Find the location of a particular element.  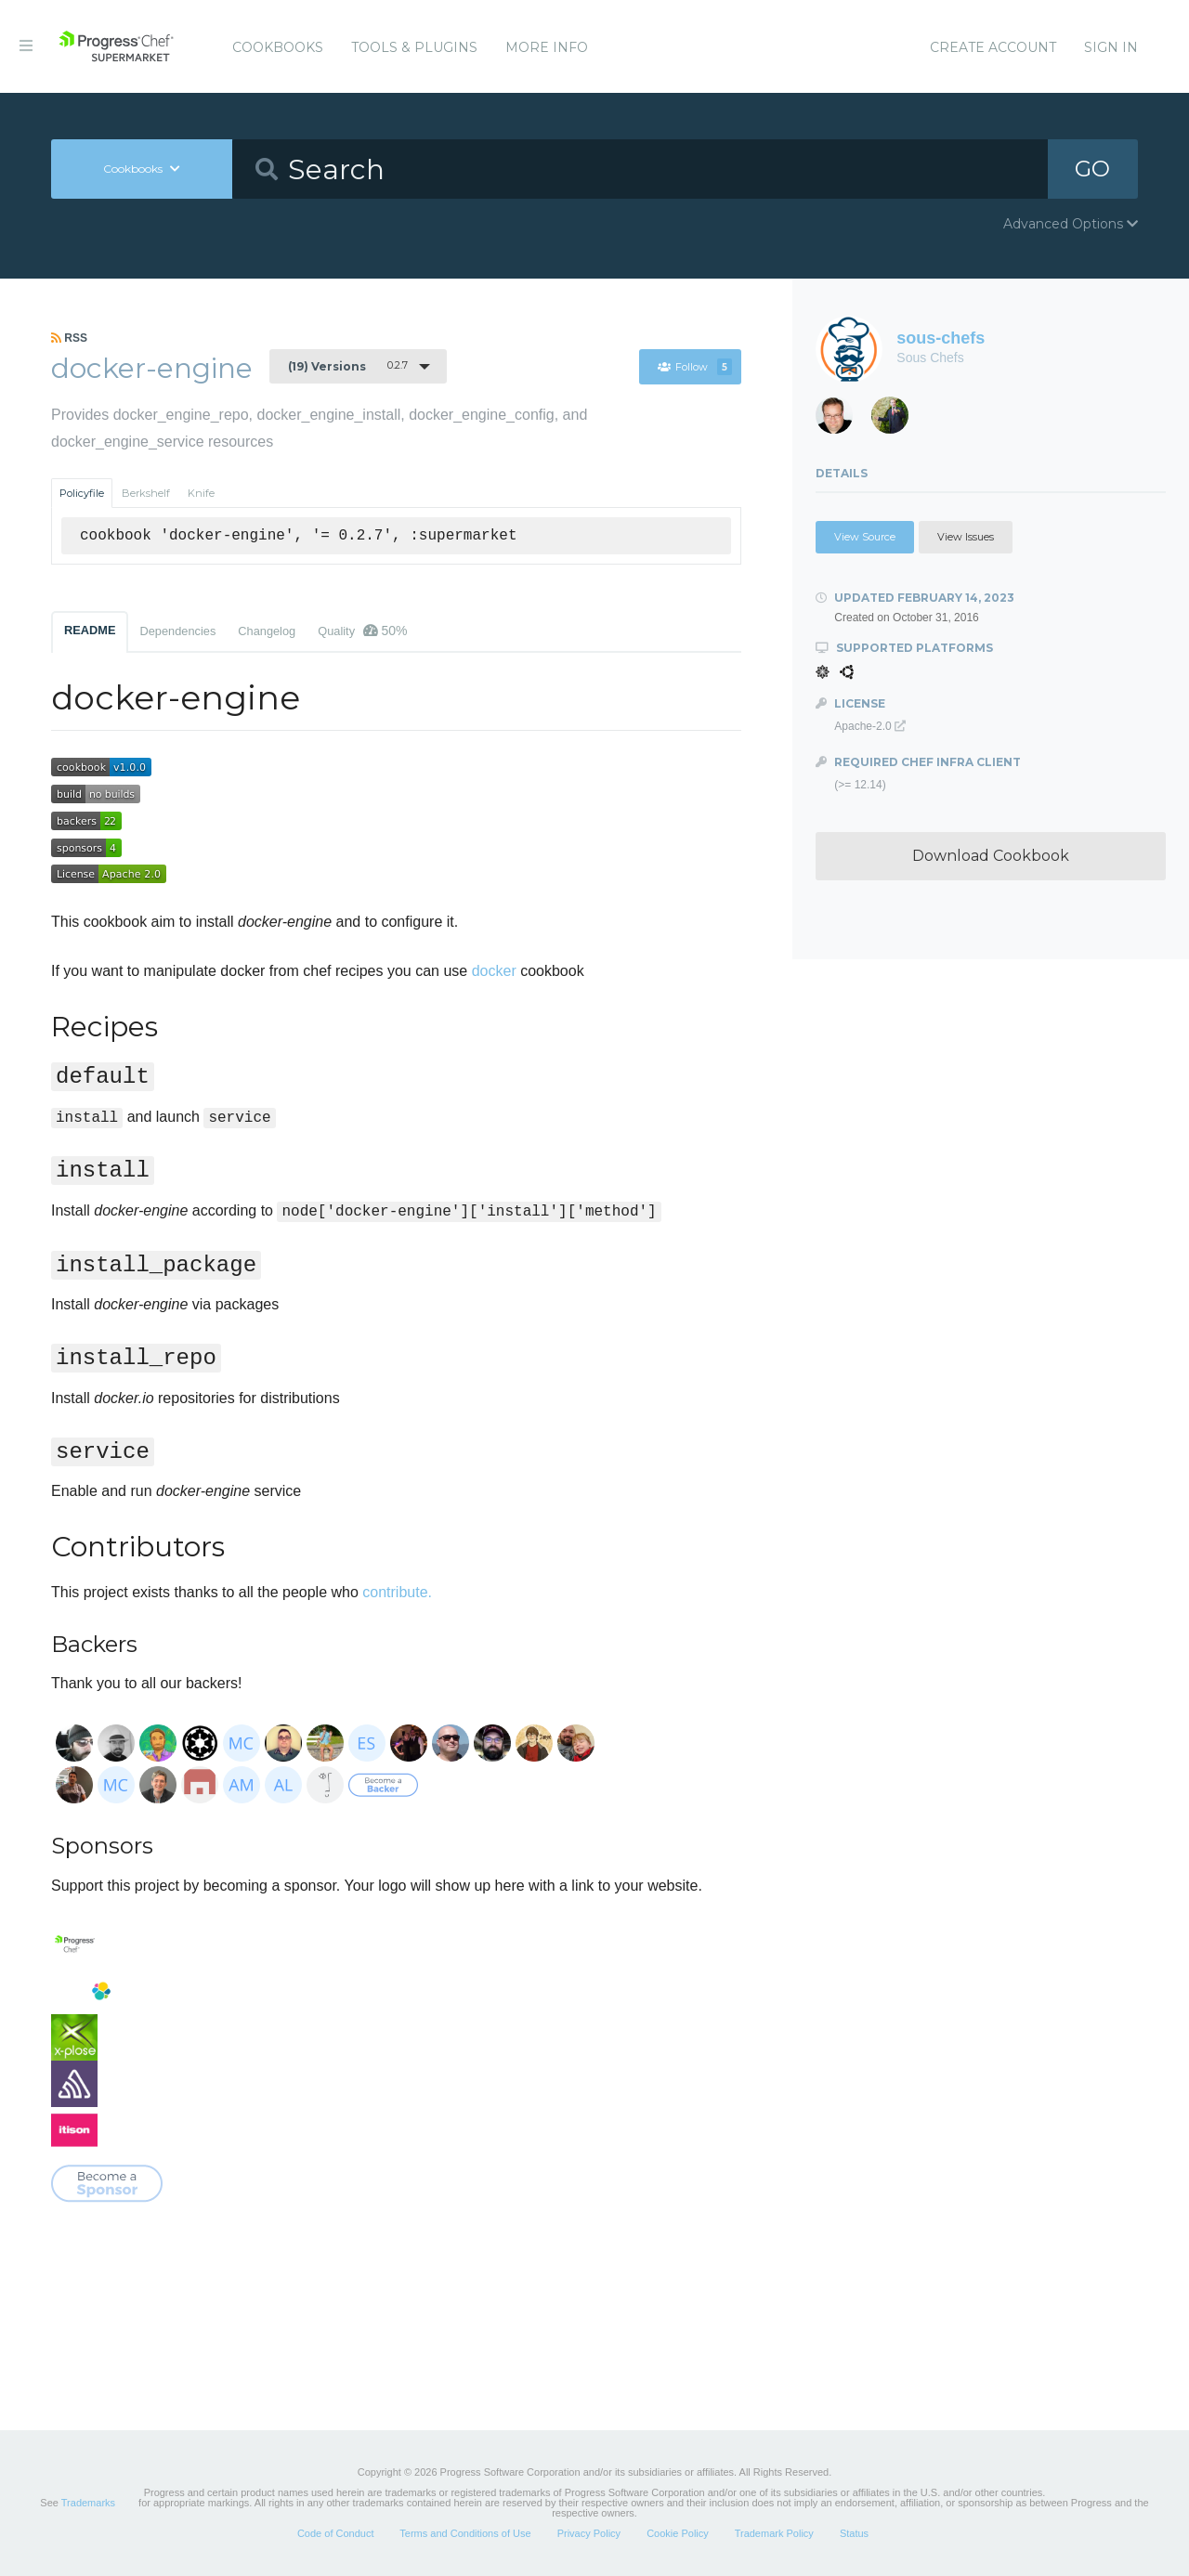

0.2.7 is located at coordinates (348, 365).